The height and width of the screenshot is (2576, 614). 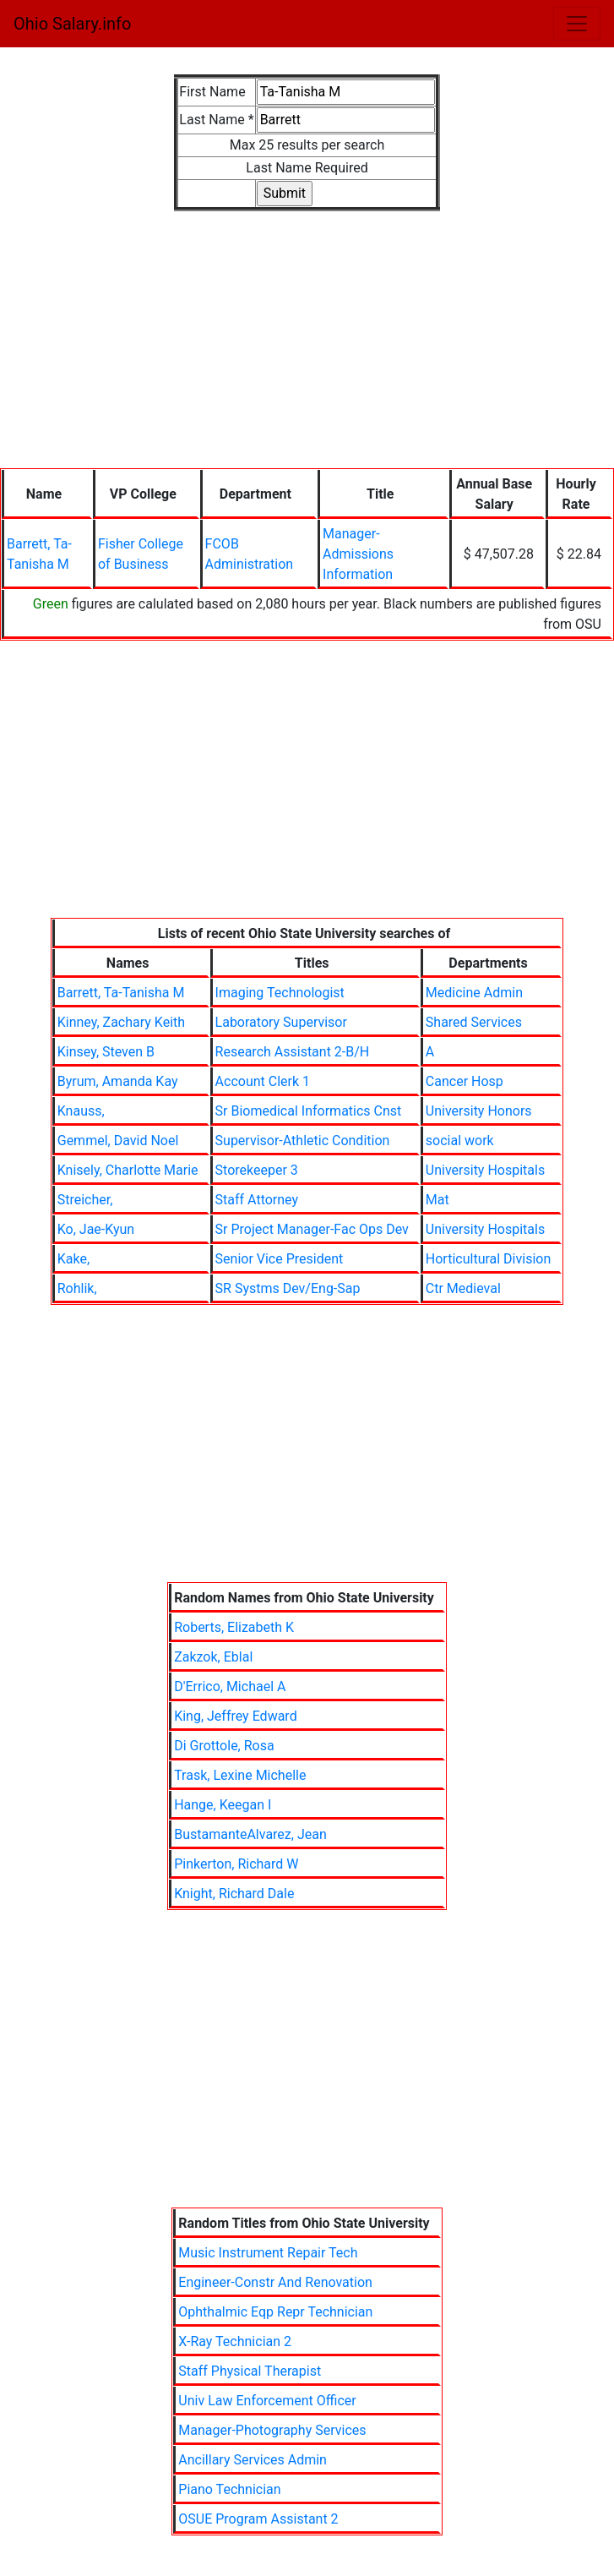 I want to click on Manager-Admissions Information, so click(x=358, y=554).